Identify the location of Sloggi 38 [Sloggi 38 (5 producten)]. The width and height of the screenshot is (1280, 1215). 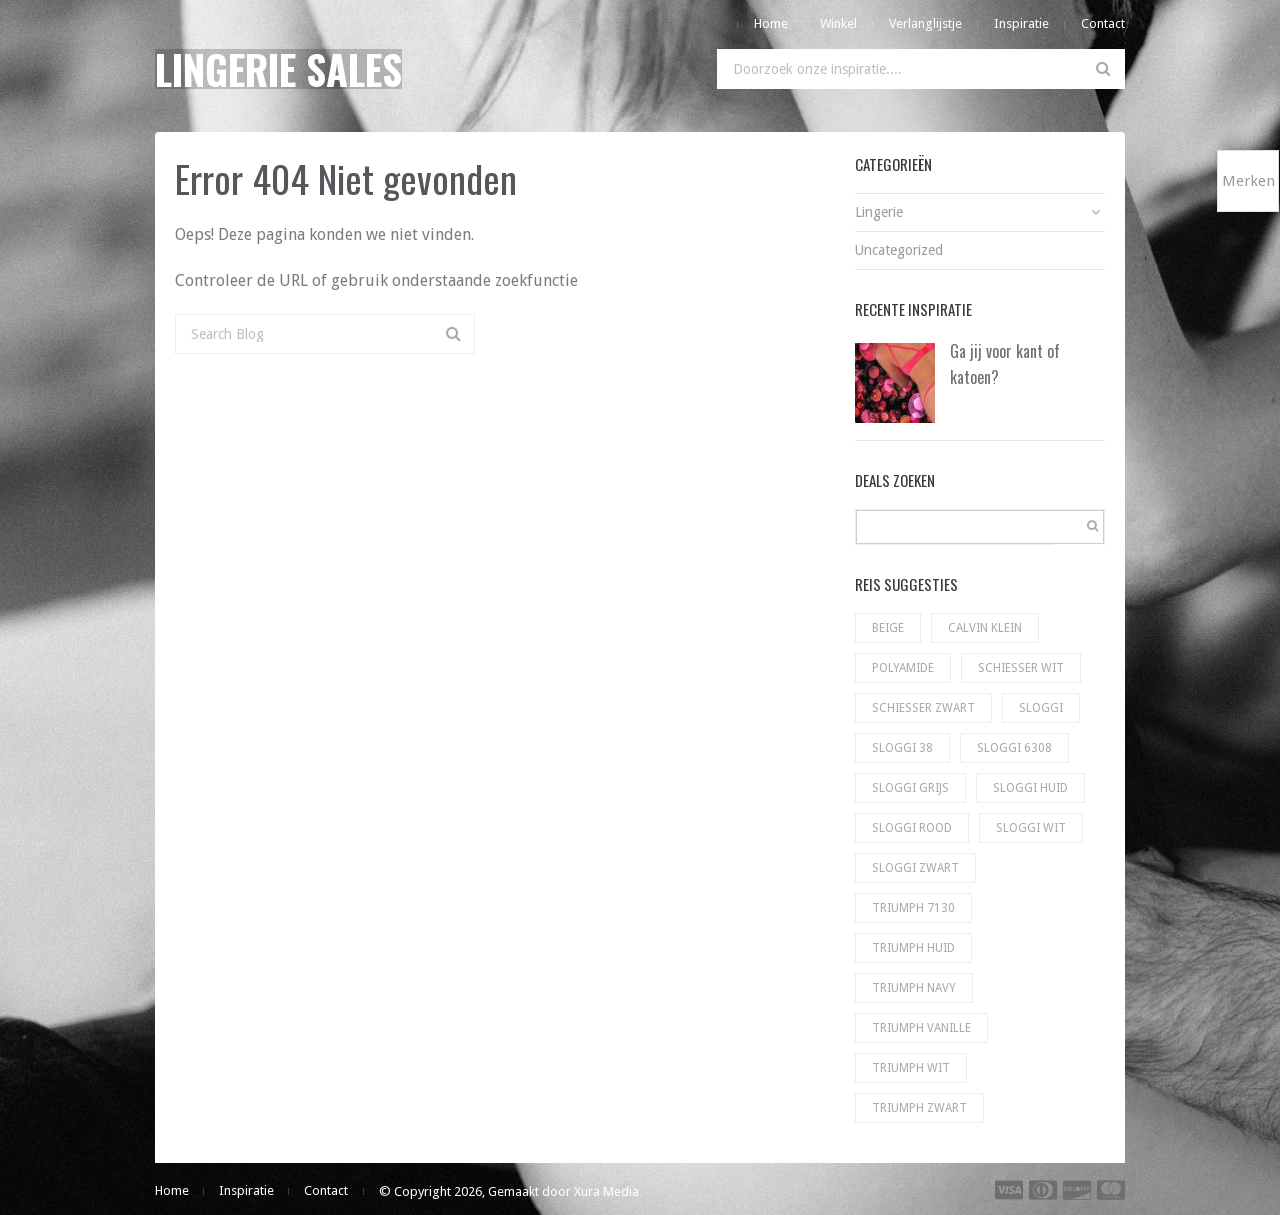
(902, 748).